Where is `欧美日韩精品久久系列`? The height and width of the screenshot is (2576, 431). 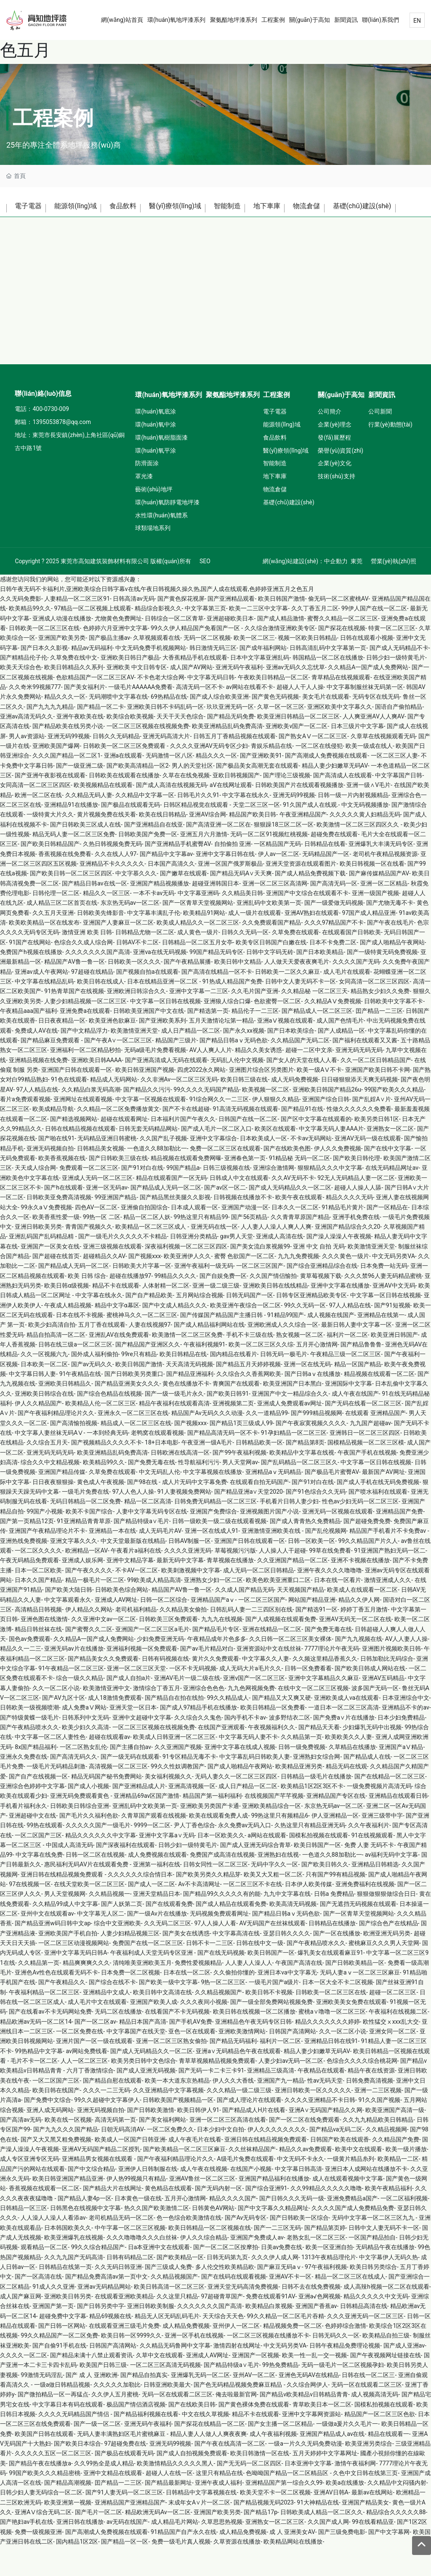
欧美日韩精品久久系列 is located at coordinates (73, 696).